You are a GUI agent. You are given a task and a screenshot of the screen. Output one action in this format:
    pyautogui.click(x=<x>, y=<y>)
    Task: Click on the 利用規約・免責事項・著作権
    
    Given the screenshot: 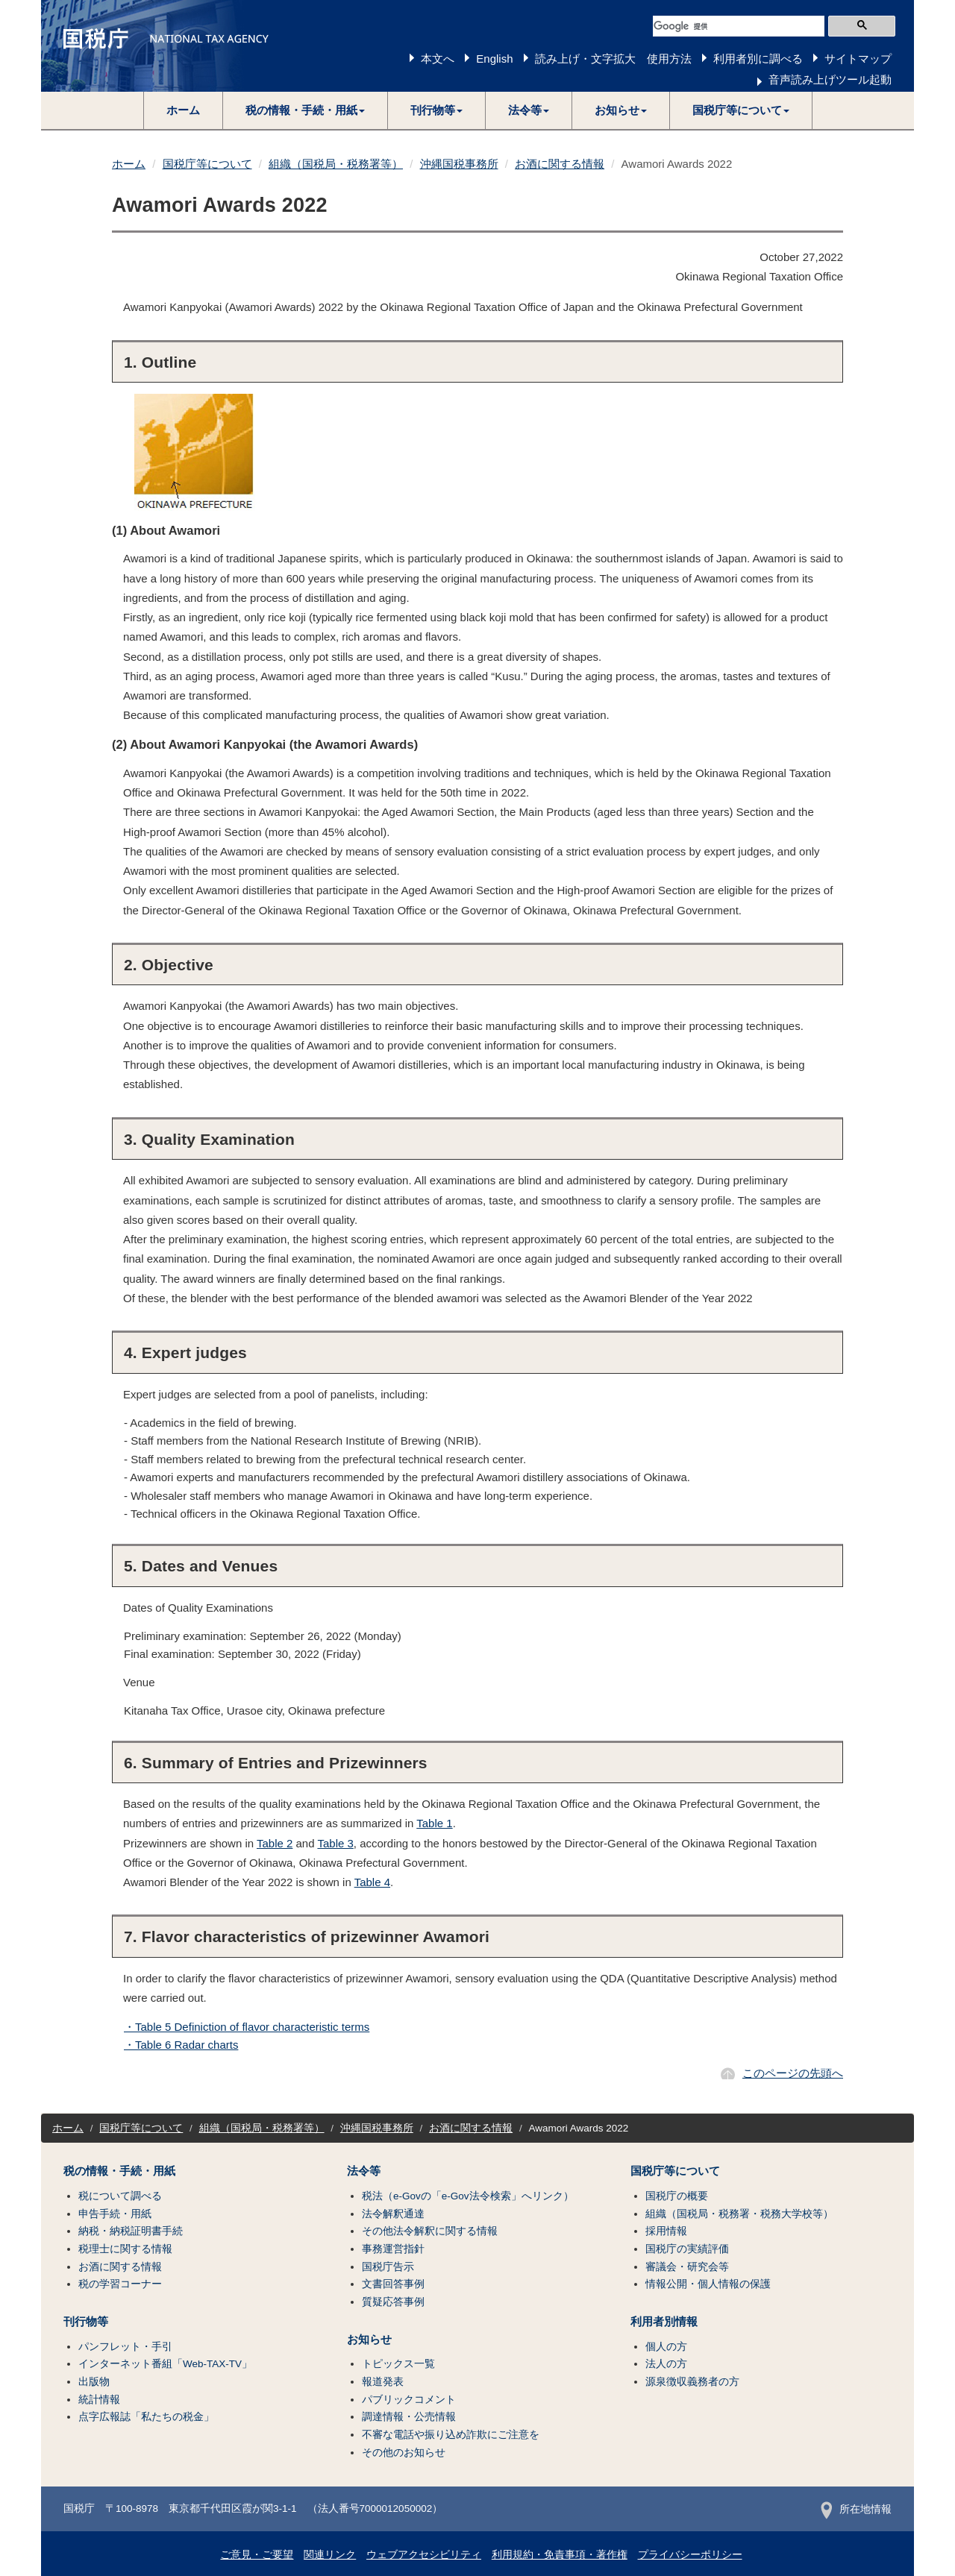 What is the action you would take?
    pyautogui.click(x=559, y=2554)
    